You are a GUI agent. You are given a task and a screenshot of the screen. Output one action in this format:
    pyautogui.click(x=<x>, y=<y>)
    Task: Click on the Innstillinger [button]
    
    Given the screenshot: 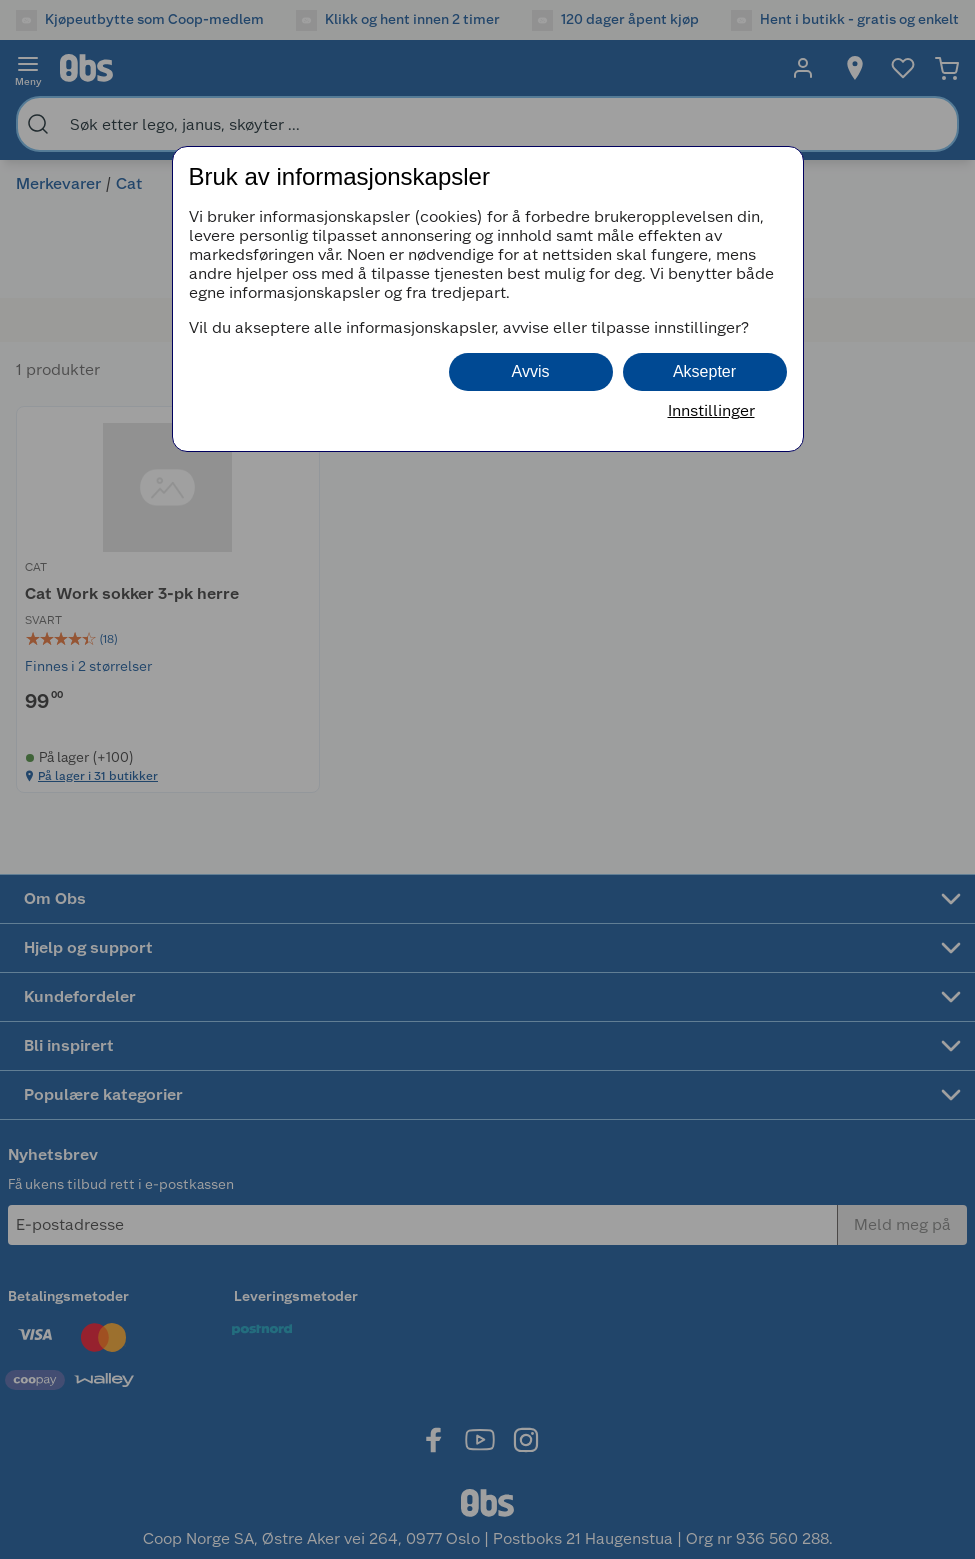 What is the action you would take?
    pyautogui.click(x=711, y=410)
    